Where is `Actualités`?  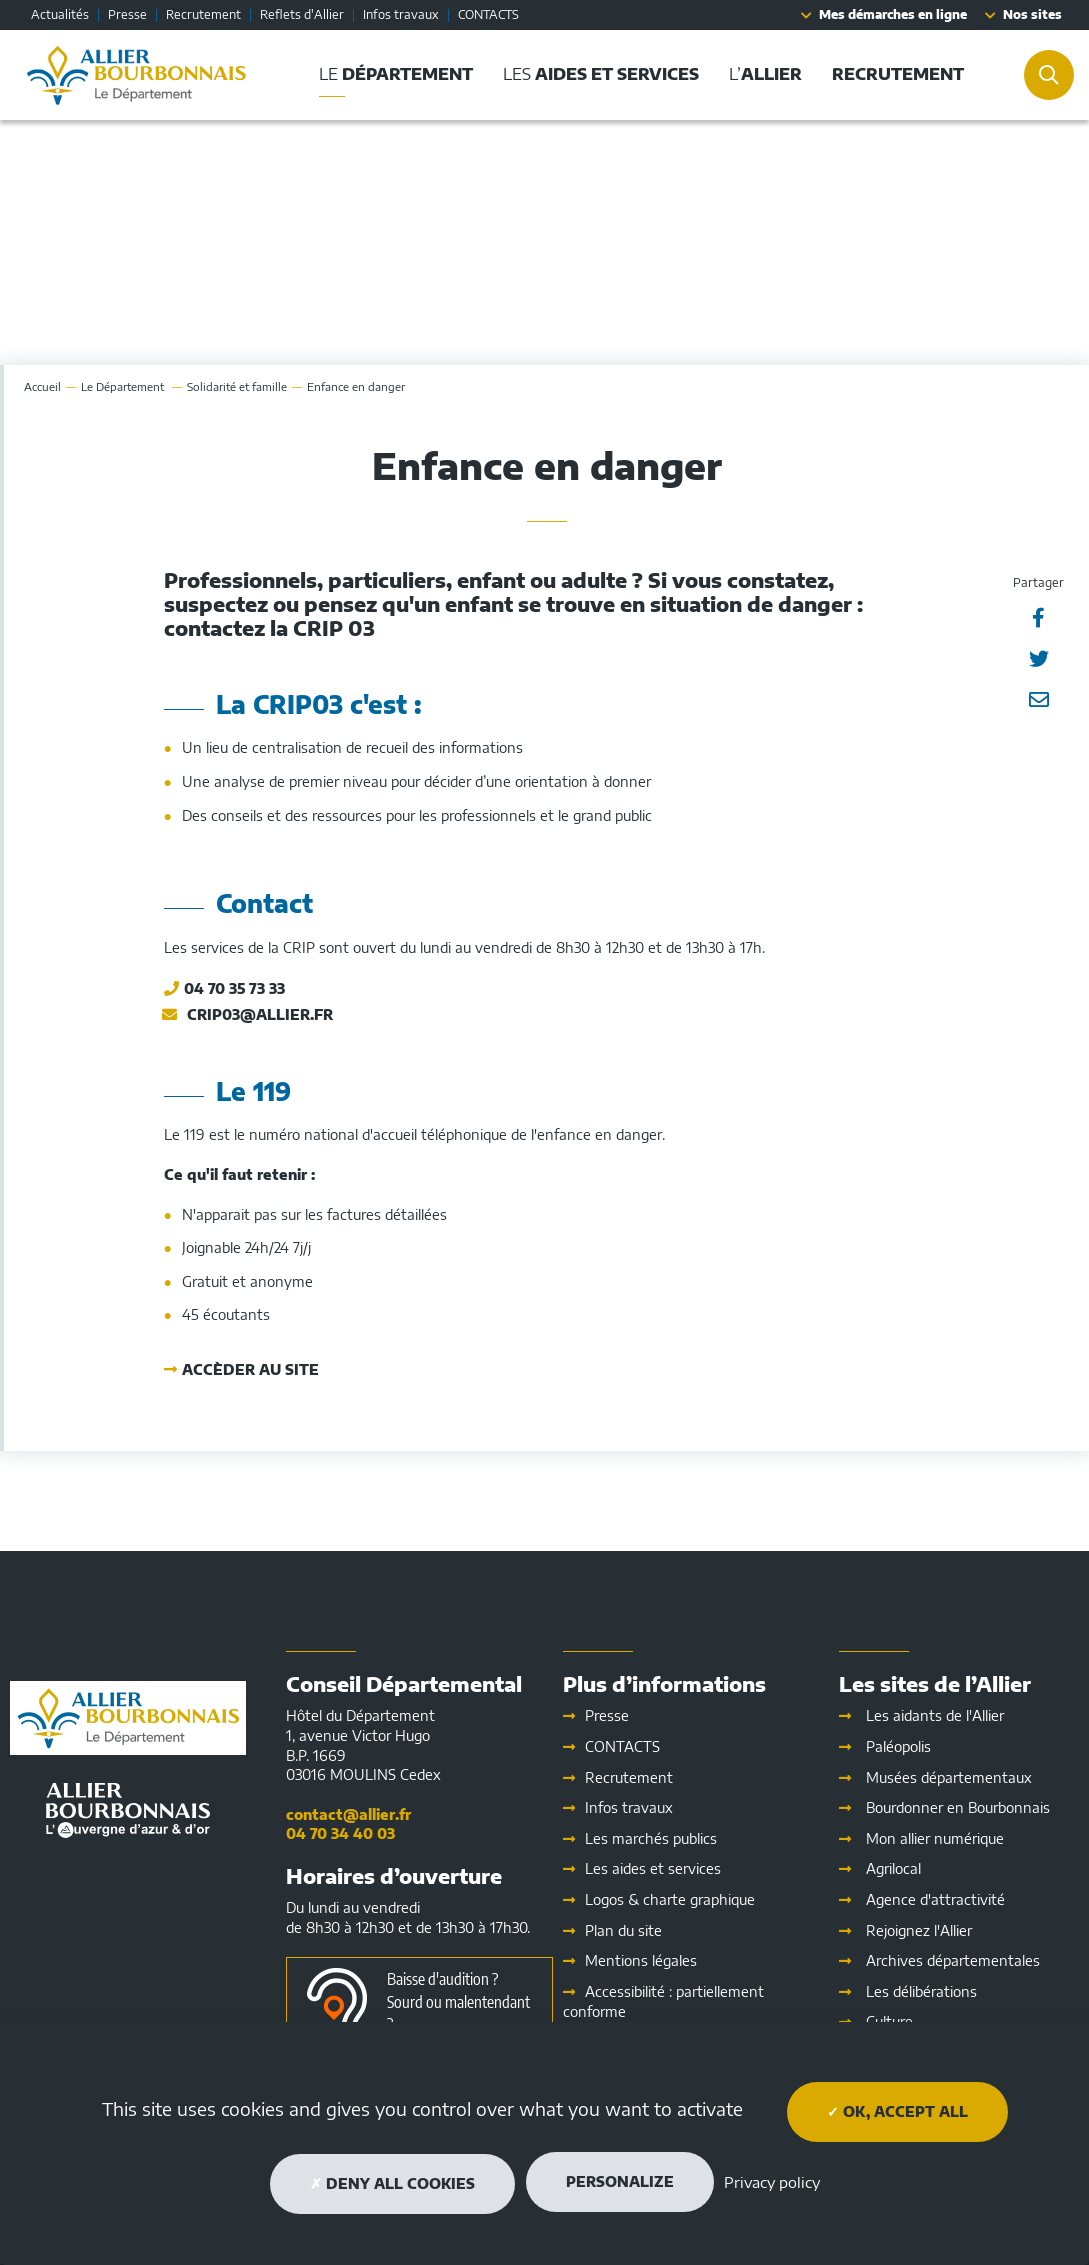 Actualités is located at coordinates (60, 14).